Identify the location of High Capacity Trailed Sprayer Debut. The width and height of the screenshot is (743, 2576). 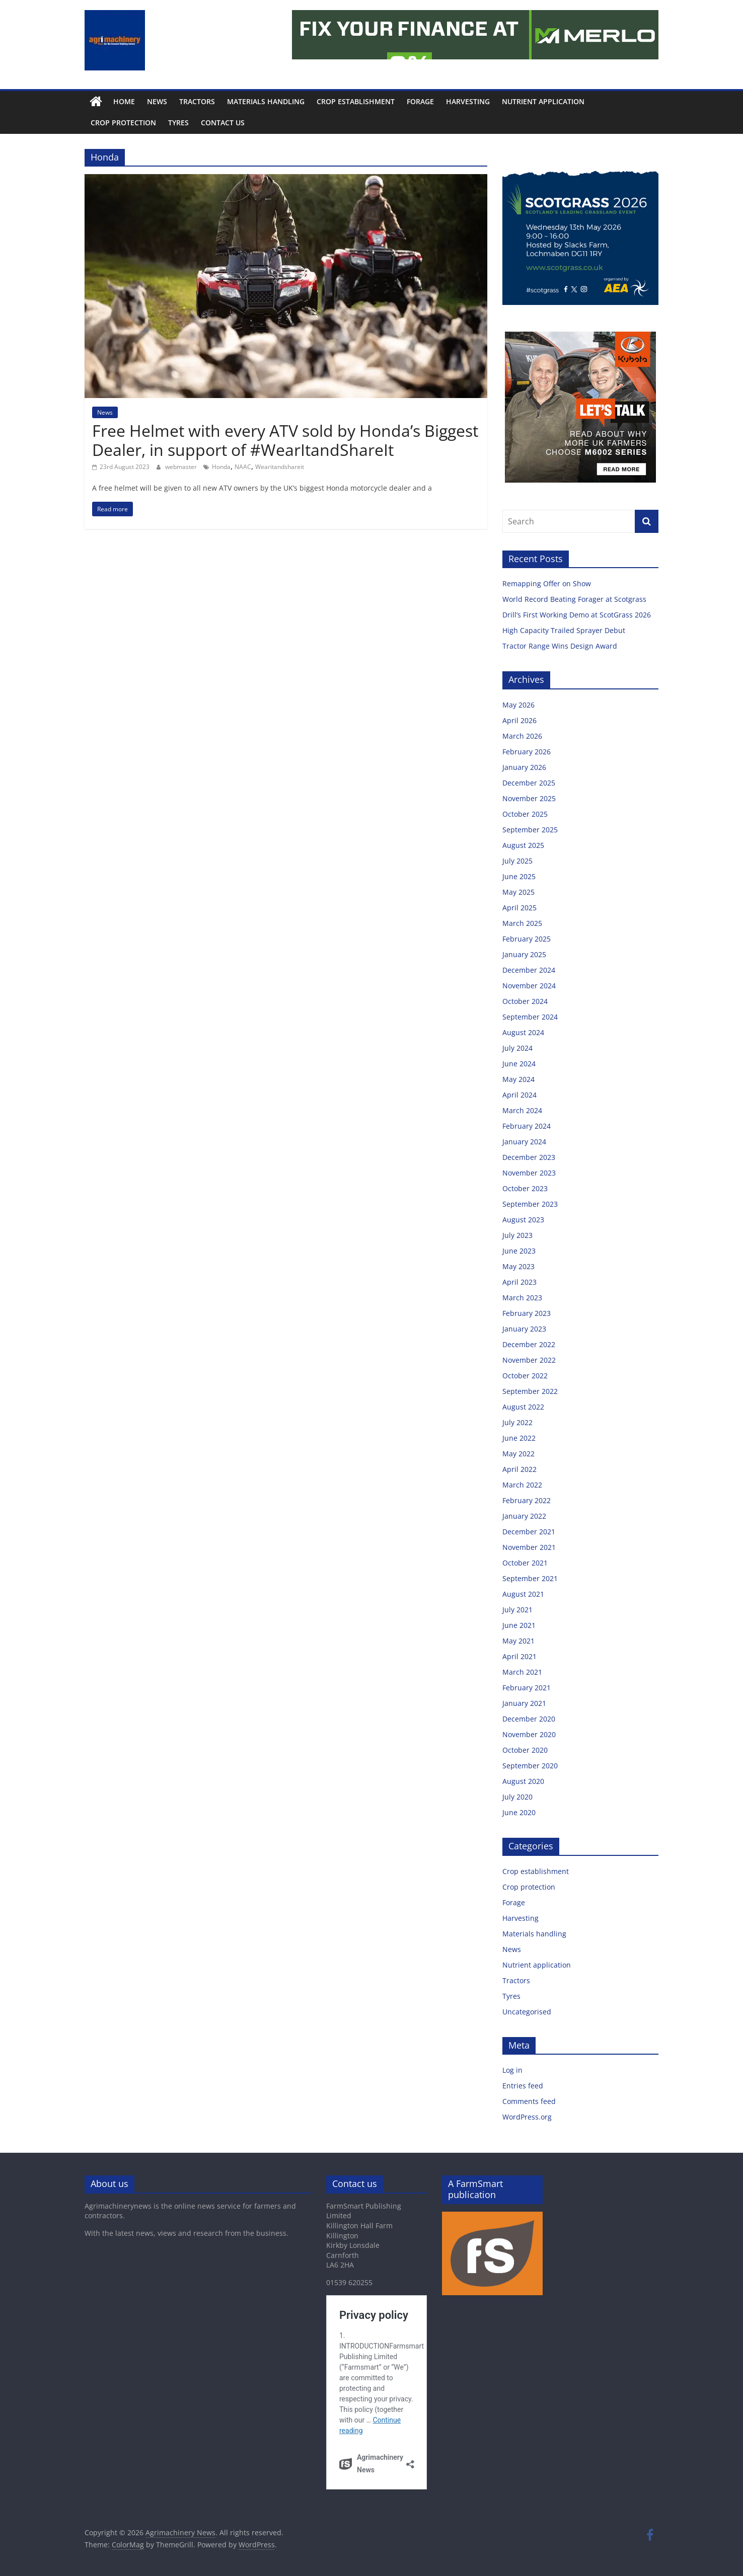
(564, 630).